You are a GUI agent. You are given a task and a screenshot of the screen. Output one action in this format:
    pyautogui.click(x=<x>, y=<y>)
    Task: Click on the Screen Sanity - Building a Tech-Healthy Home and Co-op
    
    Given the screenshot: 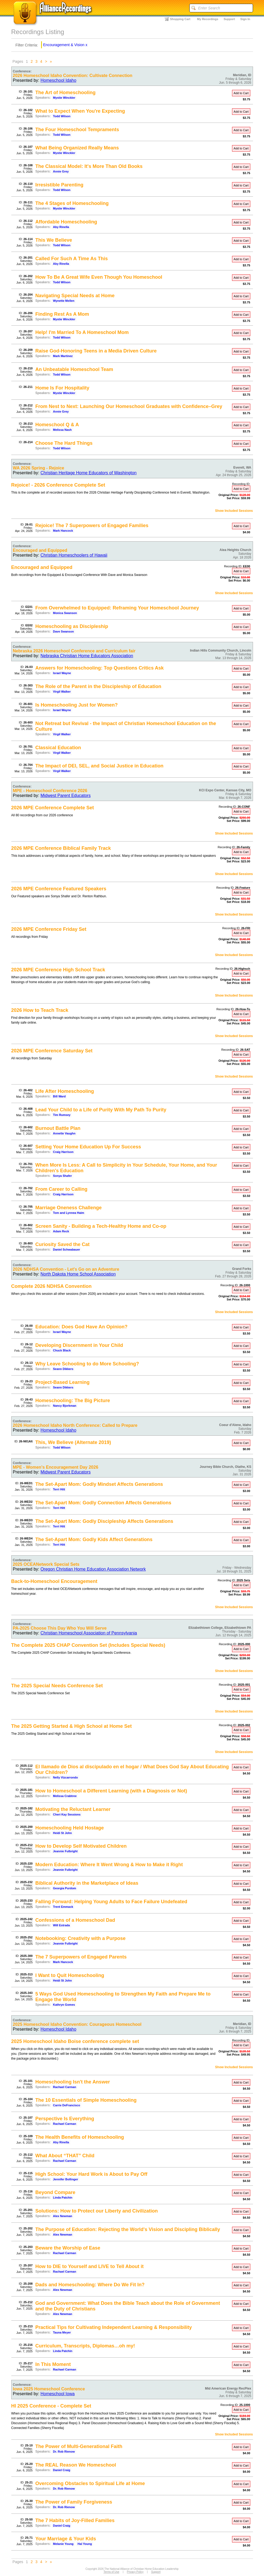 What is the action you would take?
    pyautogui.click(x=101, y=1226)
    